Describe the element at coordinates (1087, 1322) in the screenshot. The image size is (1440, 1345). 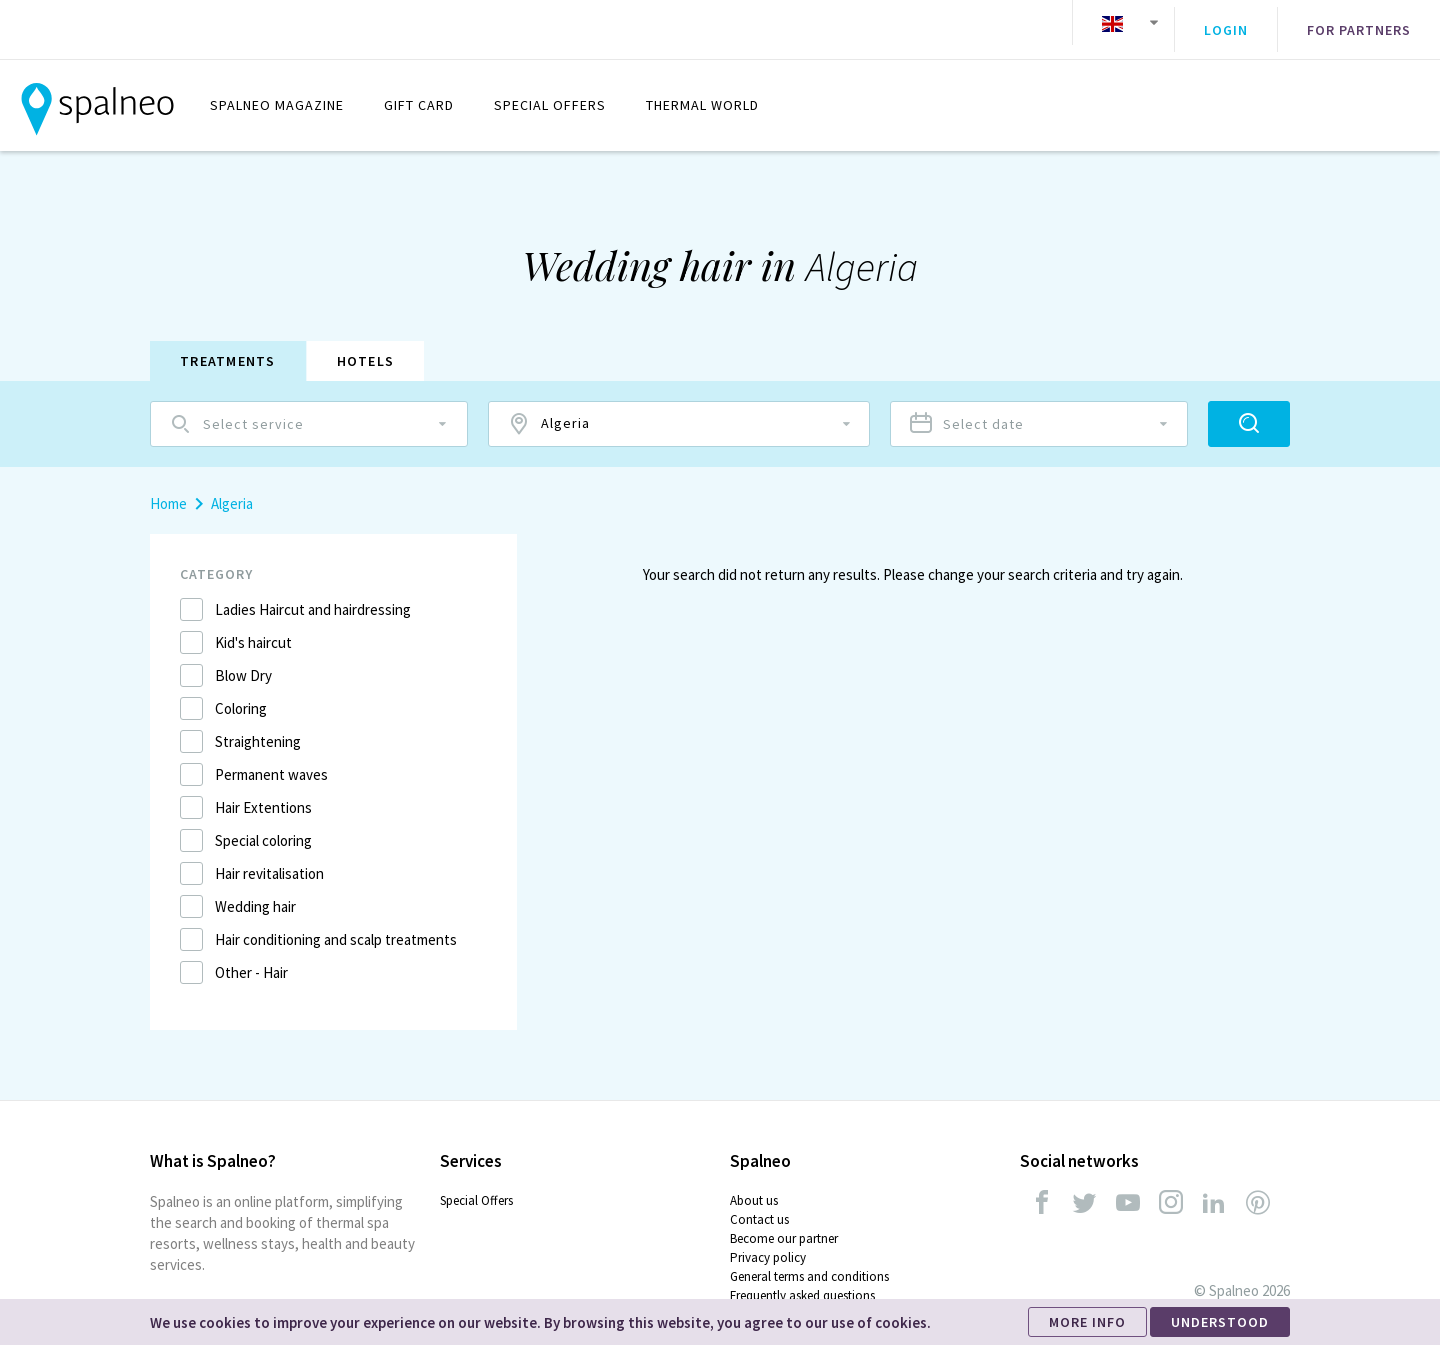
I see `MORE INFO` at that location.